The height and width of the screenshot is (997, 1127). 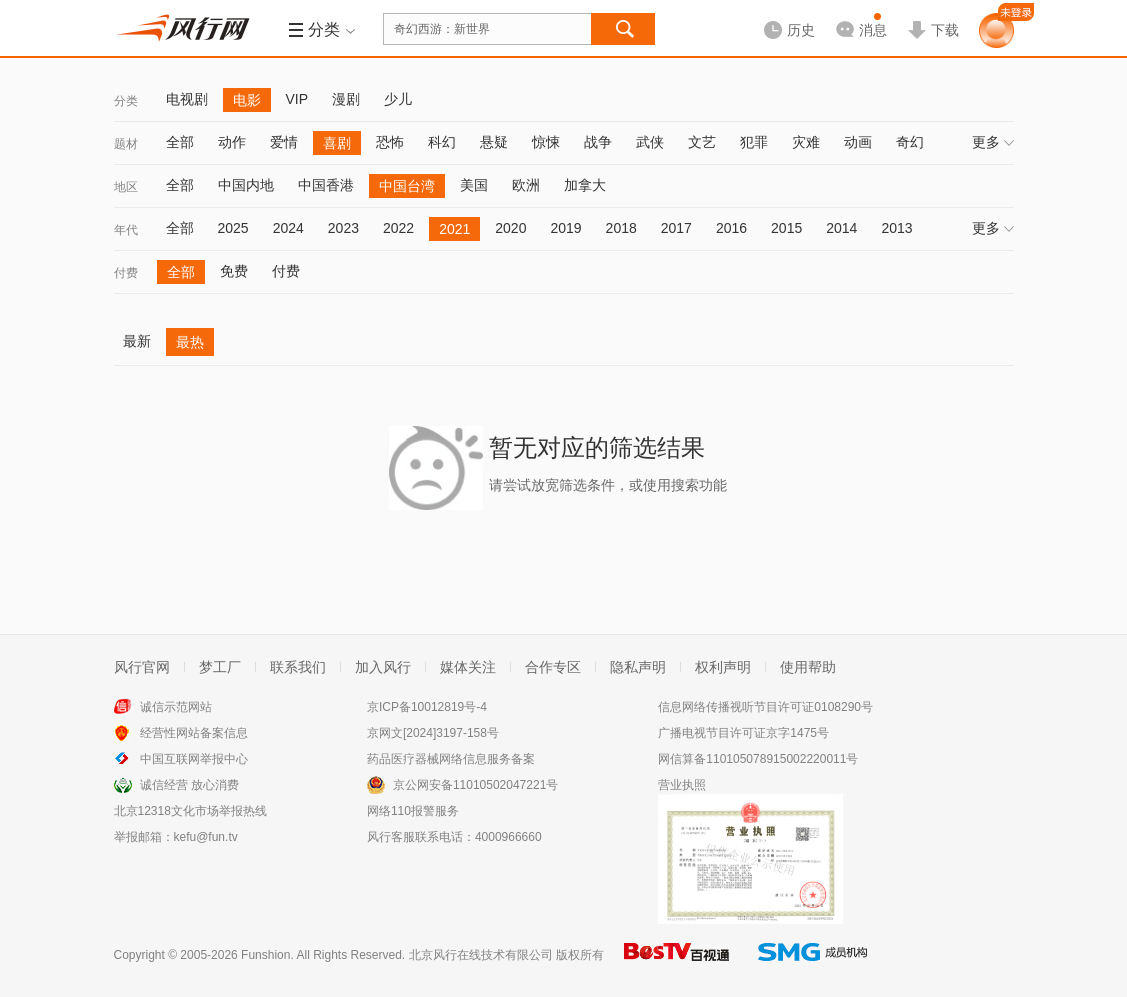 What do you see at coordinates (288, 228) in the screenshot?
I see `2024` at bounding box center [288, 228].